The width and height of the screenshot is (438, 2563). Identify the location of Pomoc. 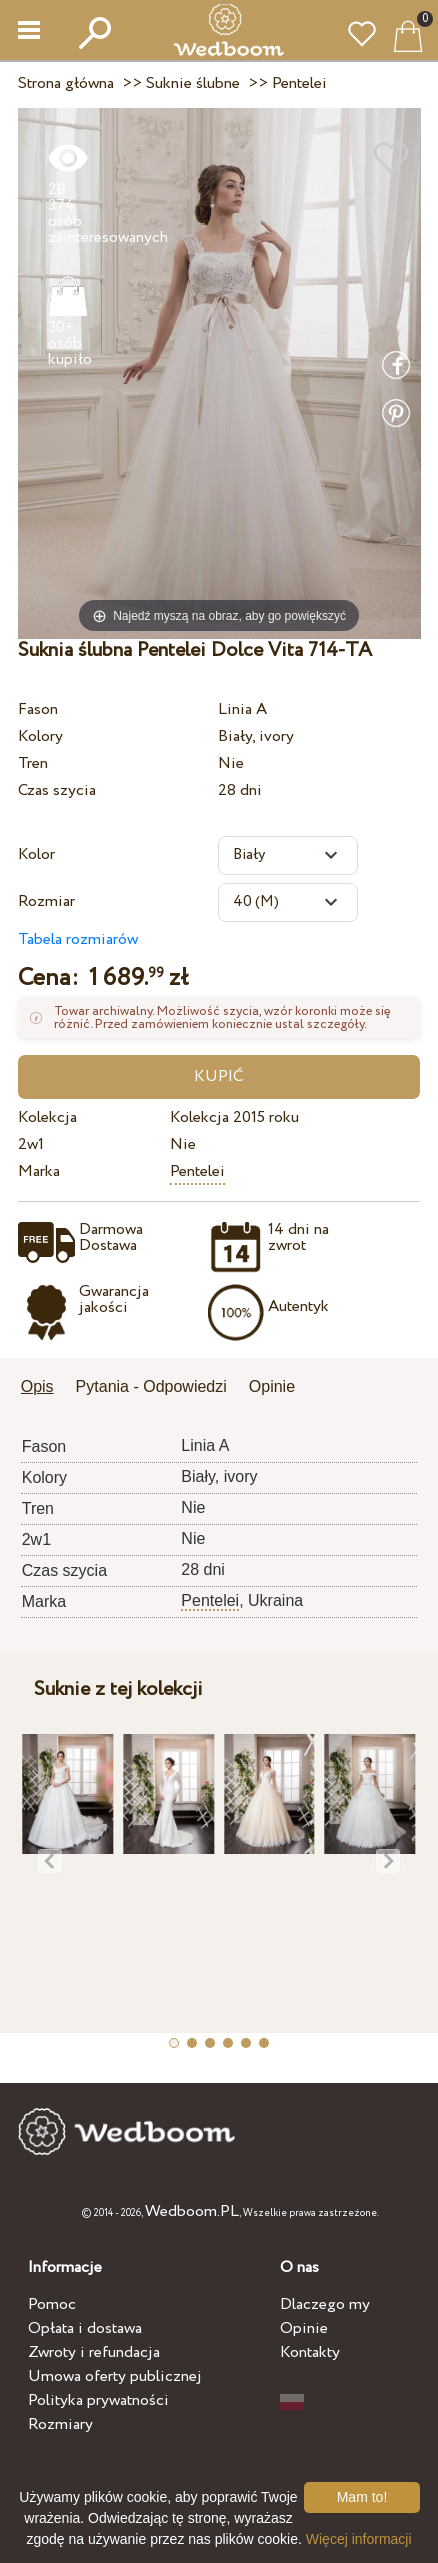
(52, 2304).